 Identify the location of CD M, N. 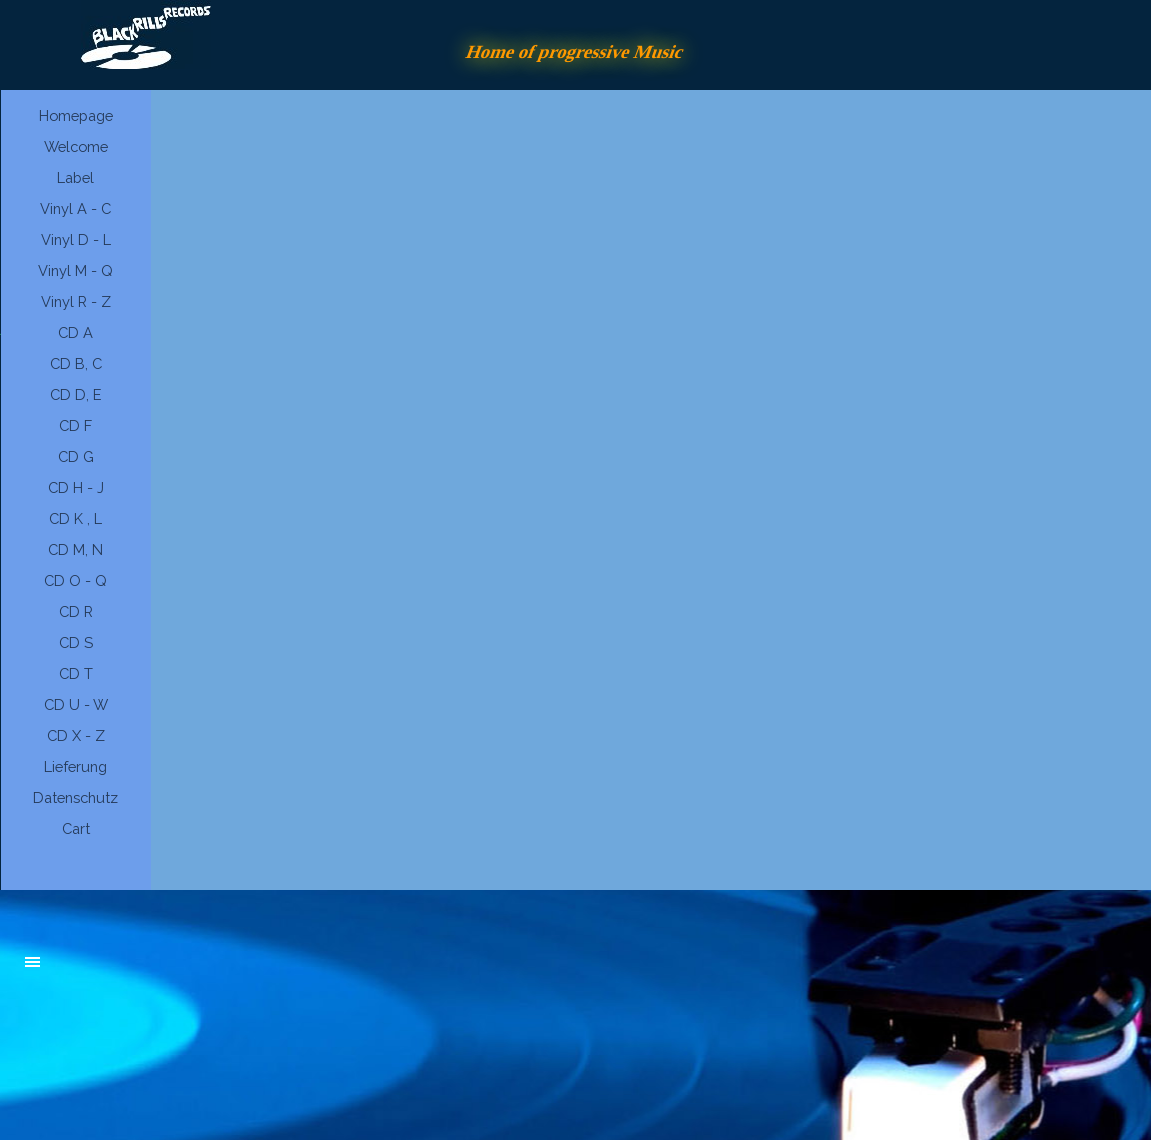
(75, 549).